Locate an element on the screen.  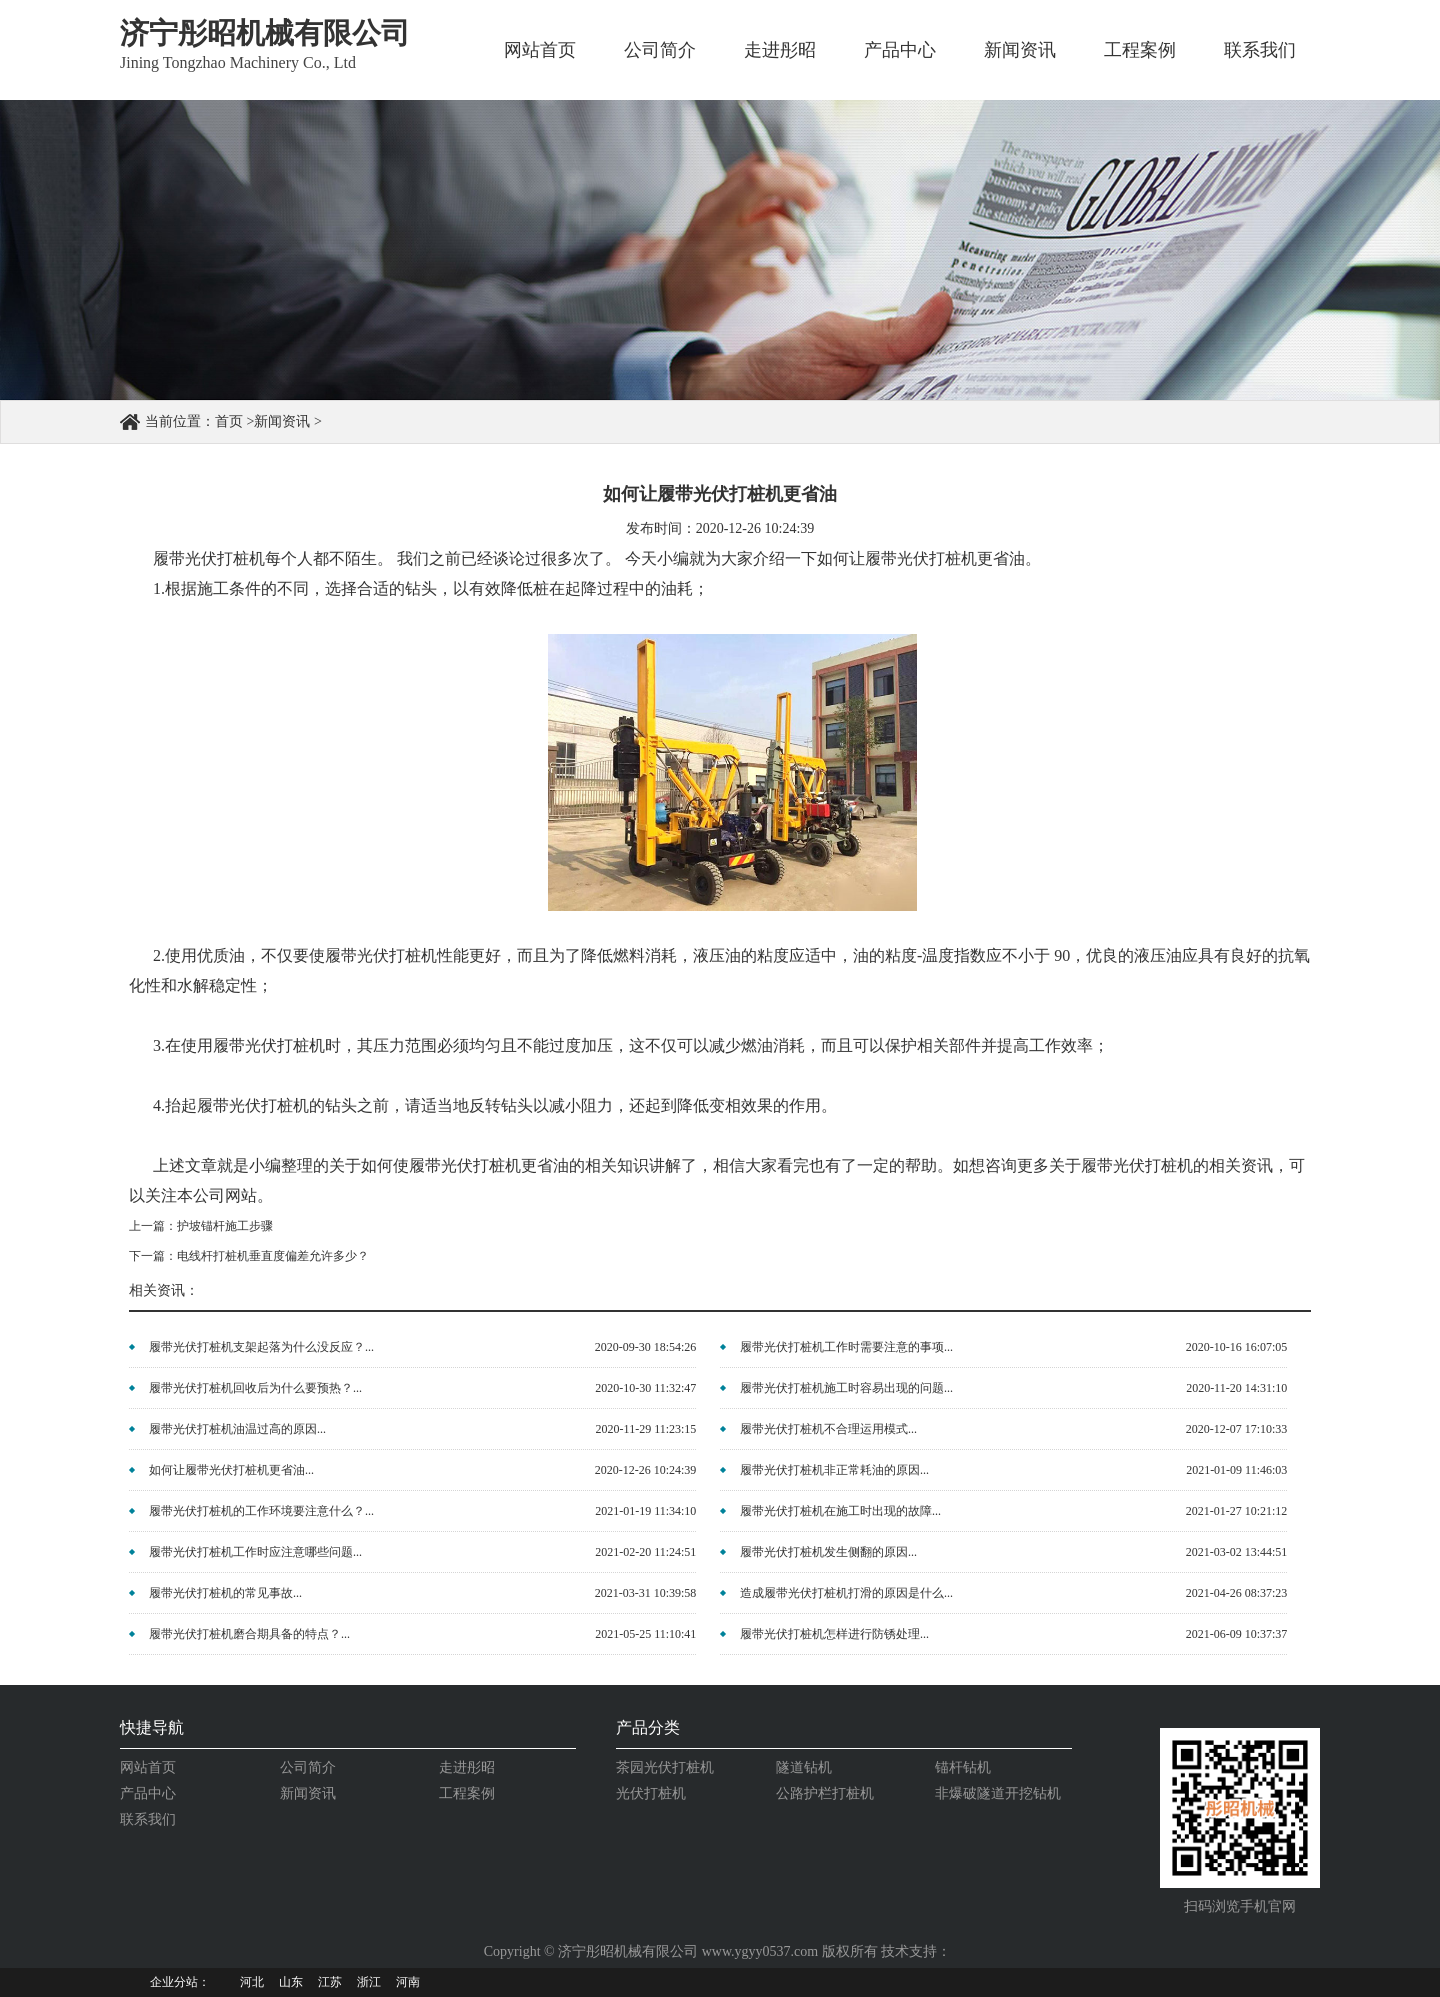
护坡锚杆施工步骤 is located at coordinates (225, 1226).